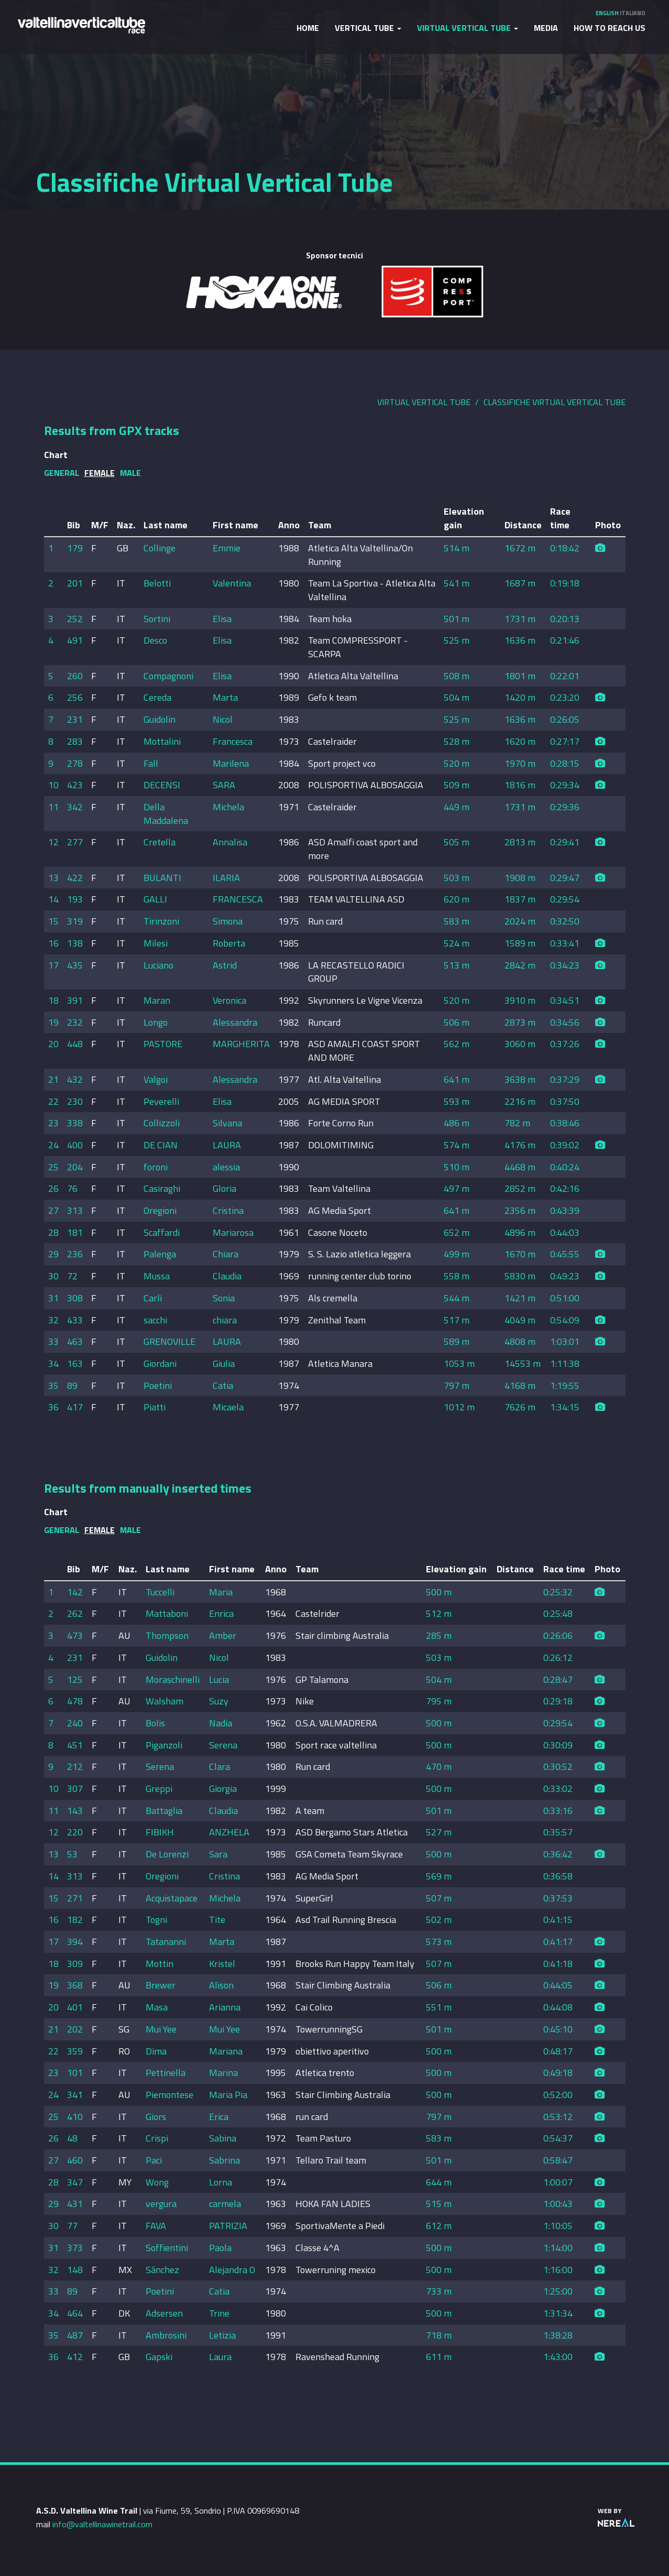 This screenshot has height=2576, width=669. What do you see at coordinates (231, 763) in the screenshot?
I see `Marilena` at bounding box center [231, 763].